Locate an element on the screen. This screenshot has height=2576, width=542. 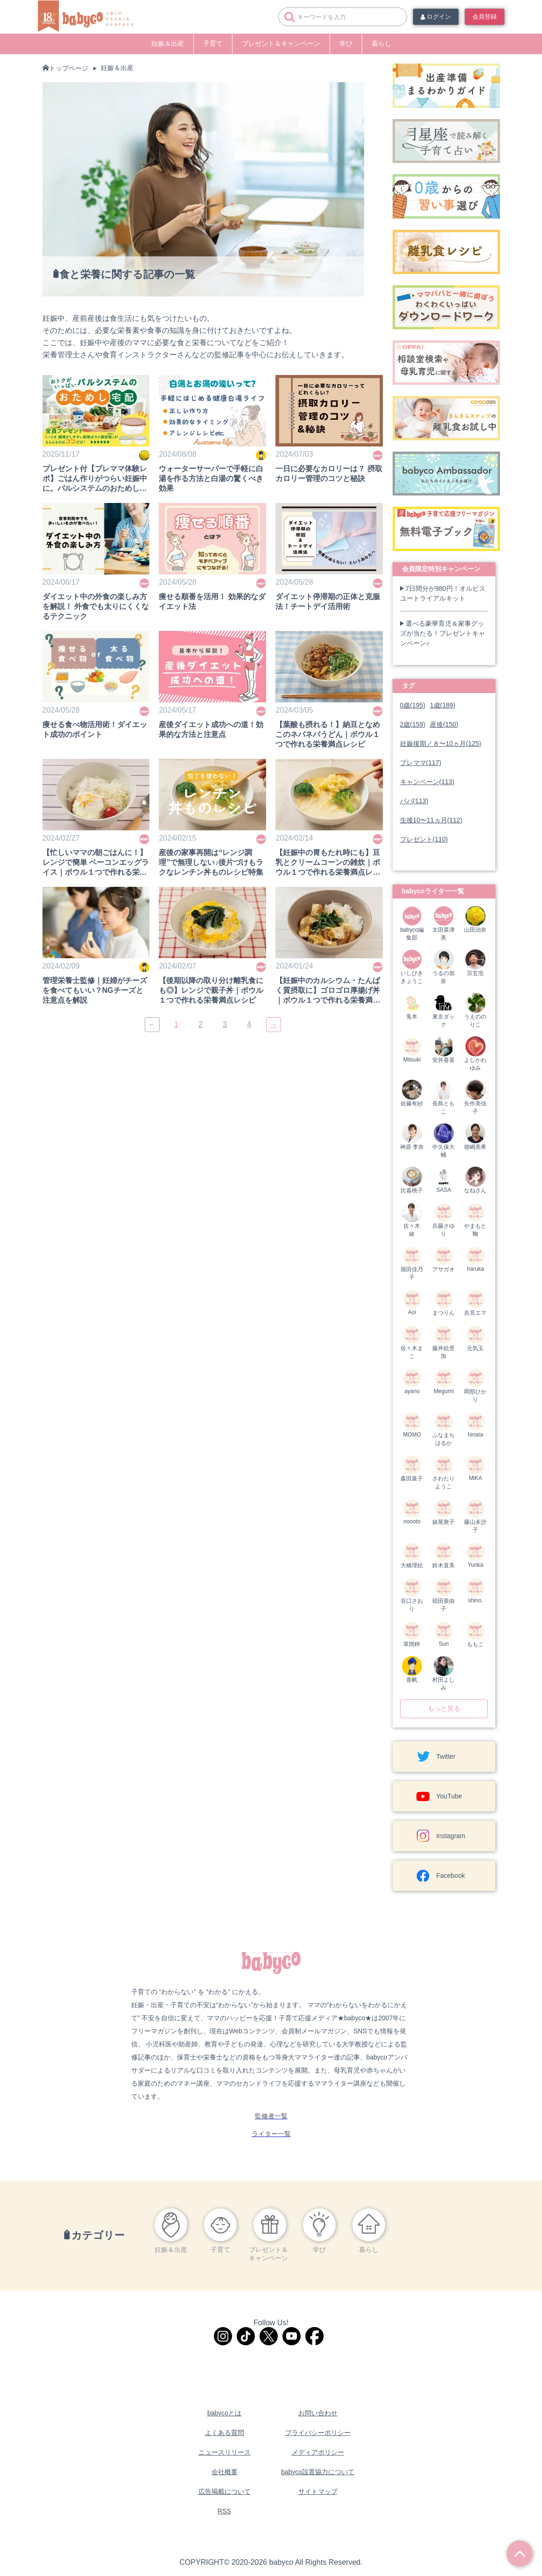
ニュースリリース is located at coordinates (224, 2452).